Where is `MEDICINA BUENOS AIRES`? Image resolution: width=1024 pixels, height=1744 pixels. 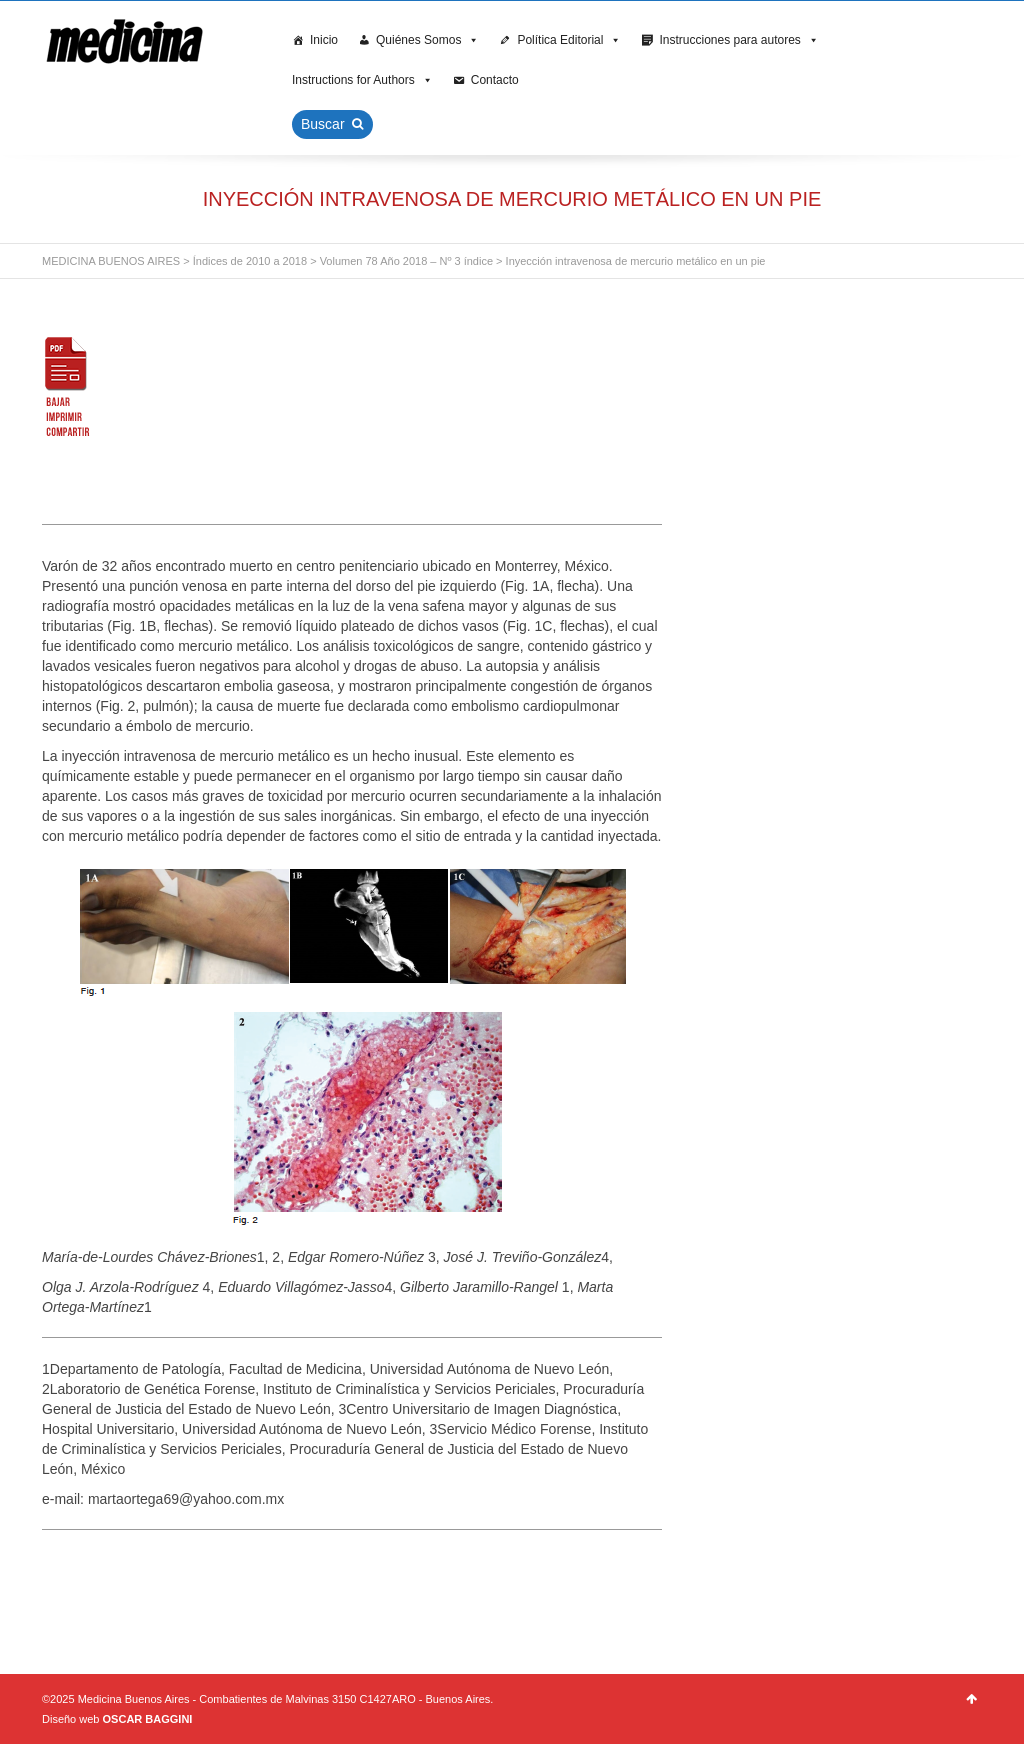
MEDICINA BUENOS AIRES is located at coordinates (111, 261).